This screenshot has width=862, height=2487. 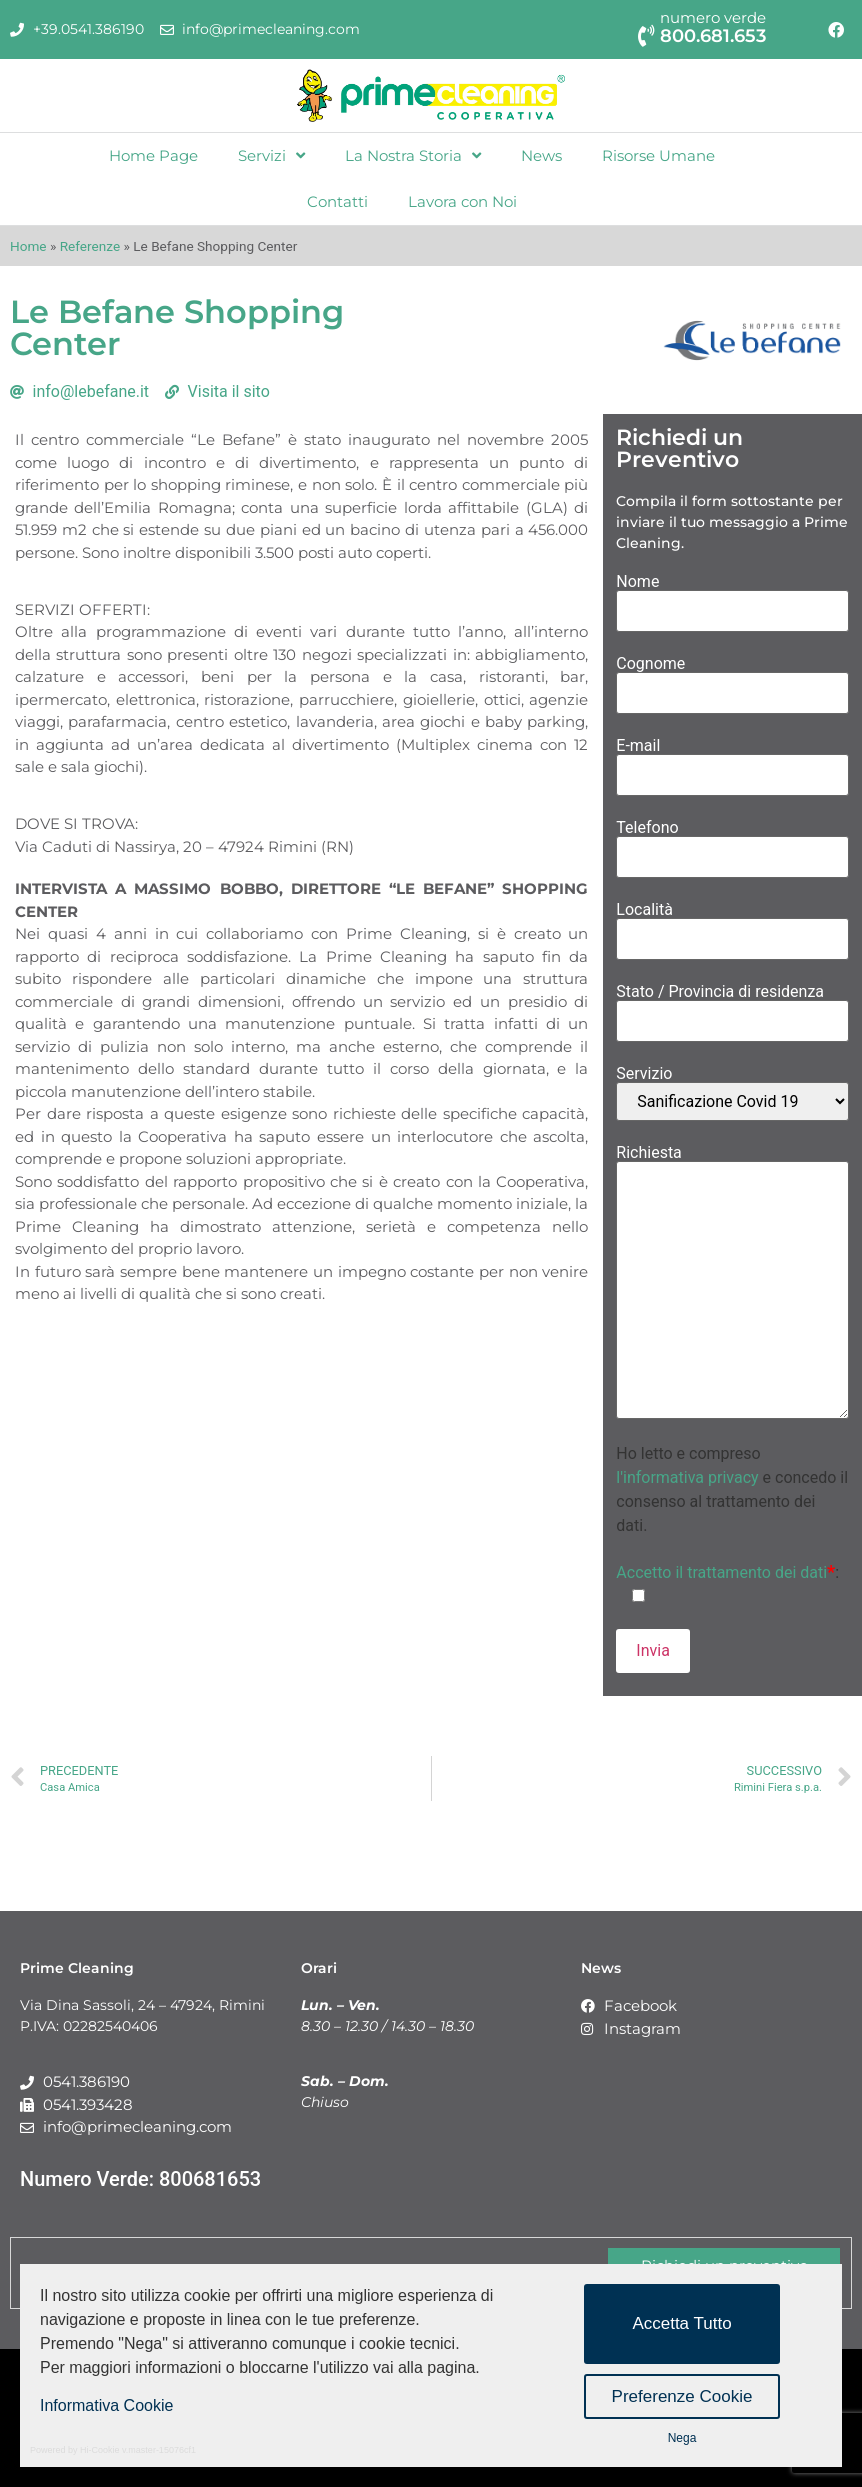 What do you see at coordinates (687, 1477) in the screenshot?
I see `l'informativa privacy` at bounding box center [687, 1477].